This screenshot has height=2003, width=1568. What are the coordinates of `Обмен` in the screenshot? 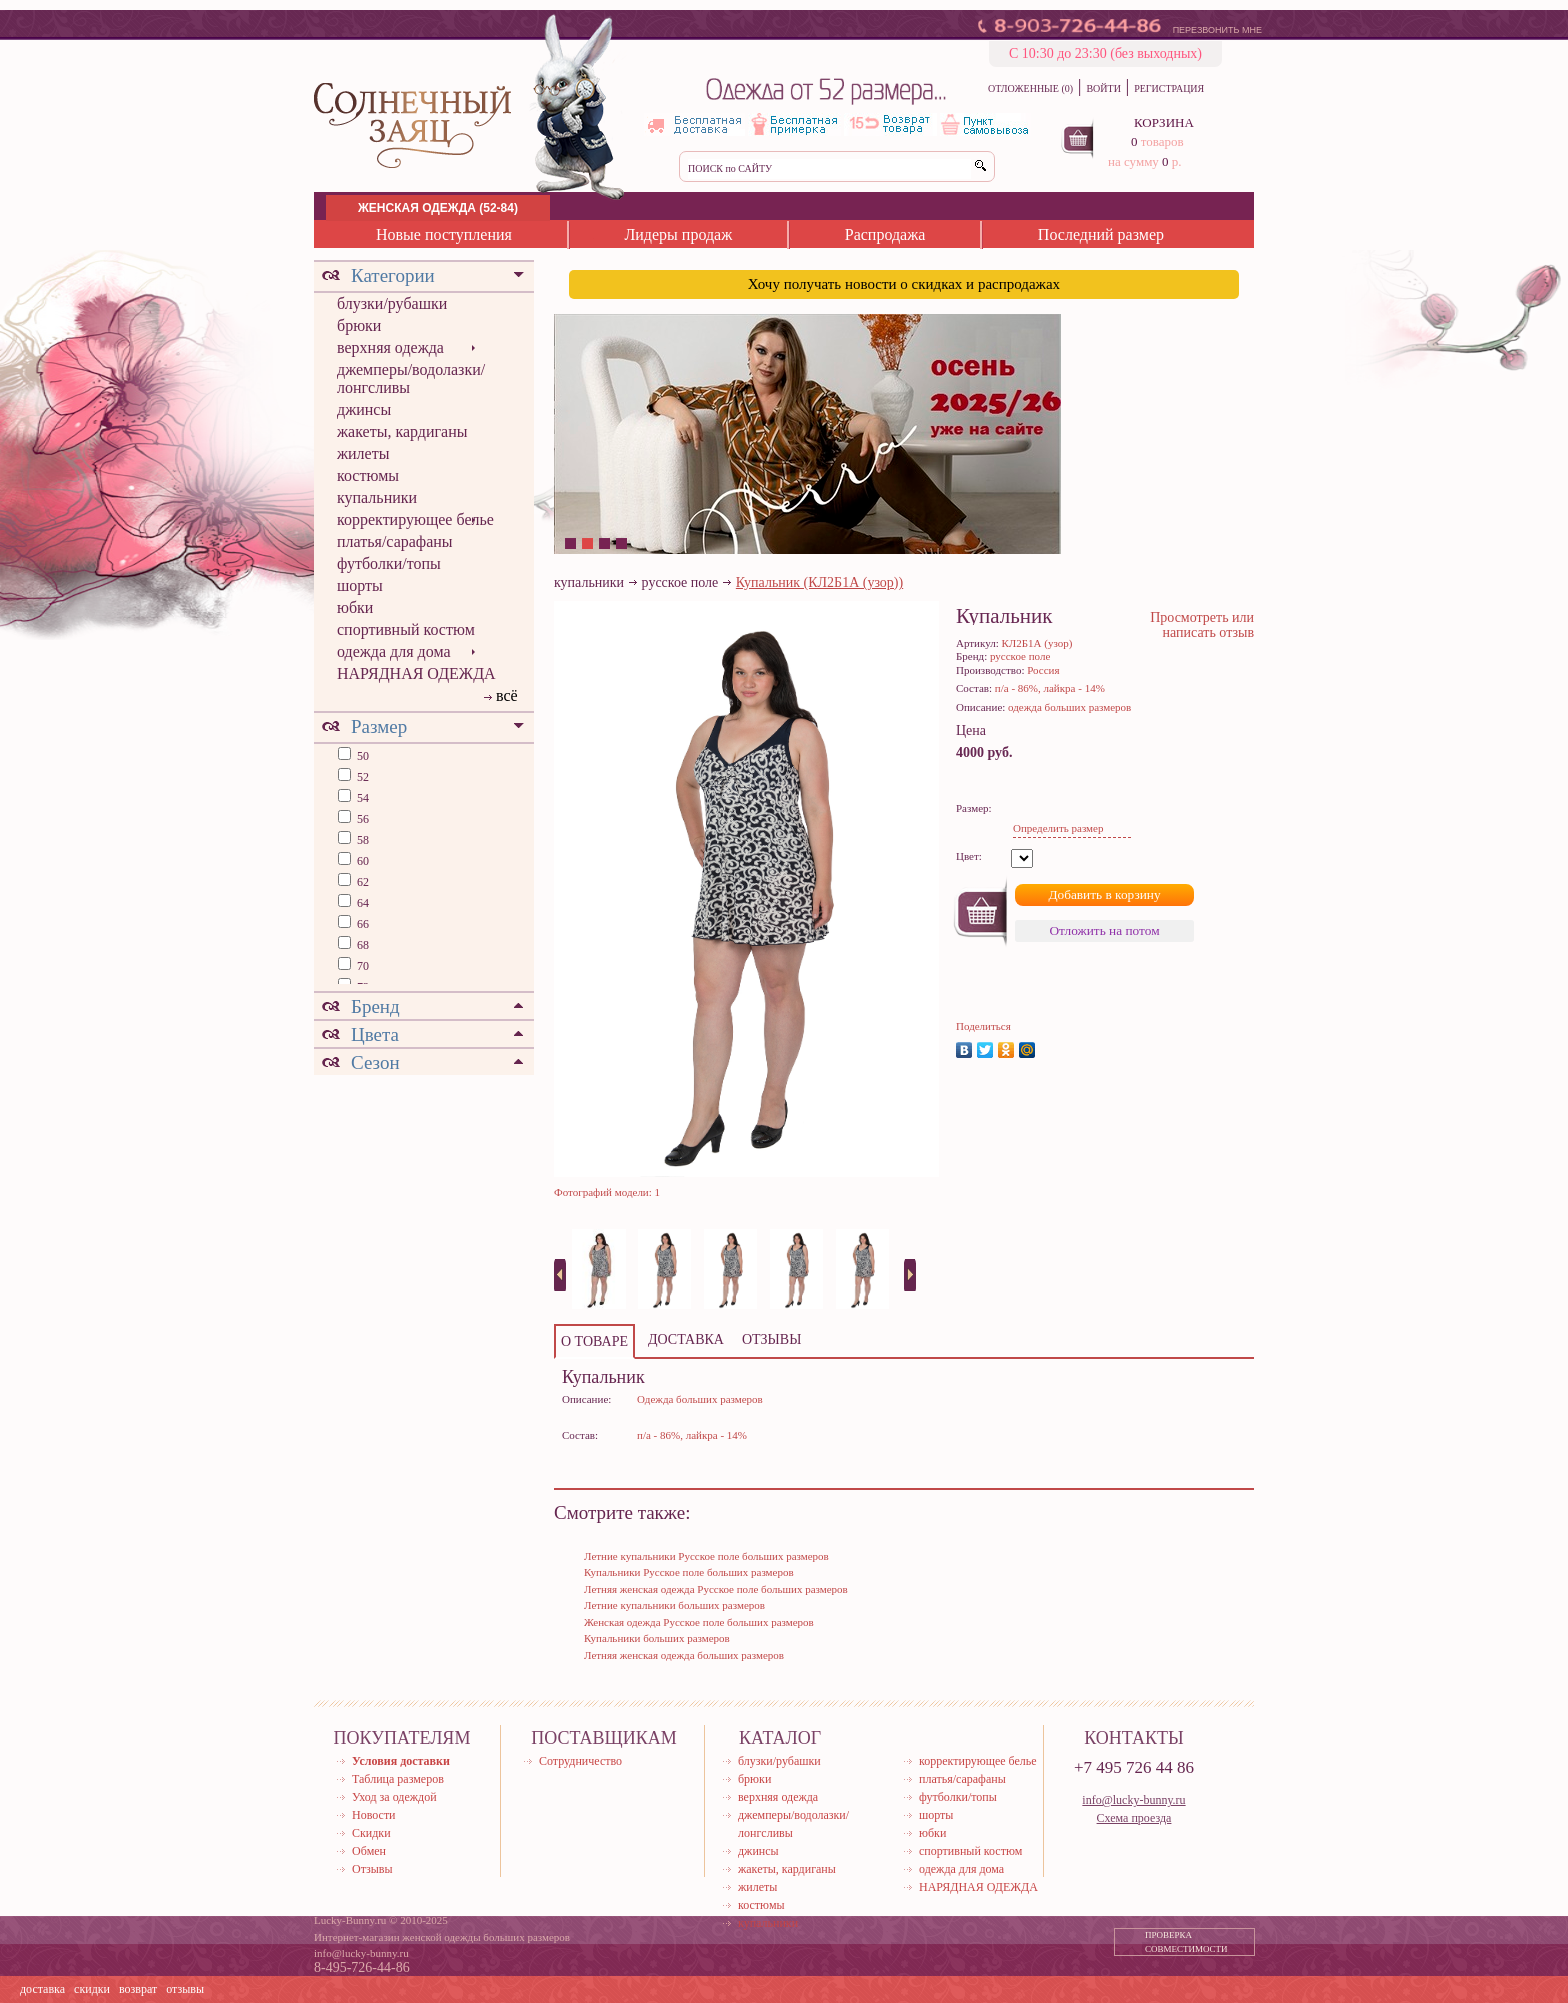 It's located at (369, 1851).